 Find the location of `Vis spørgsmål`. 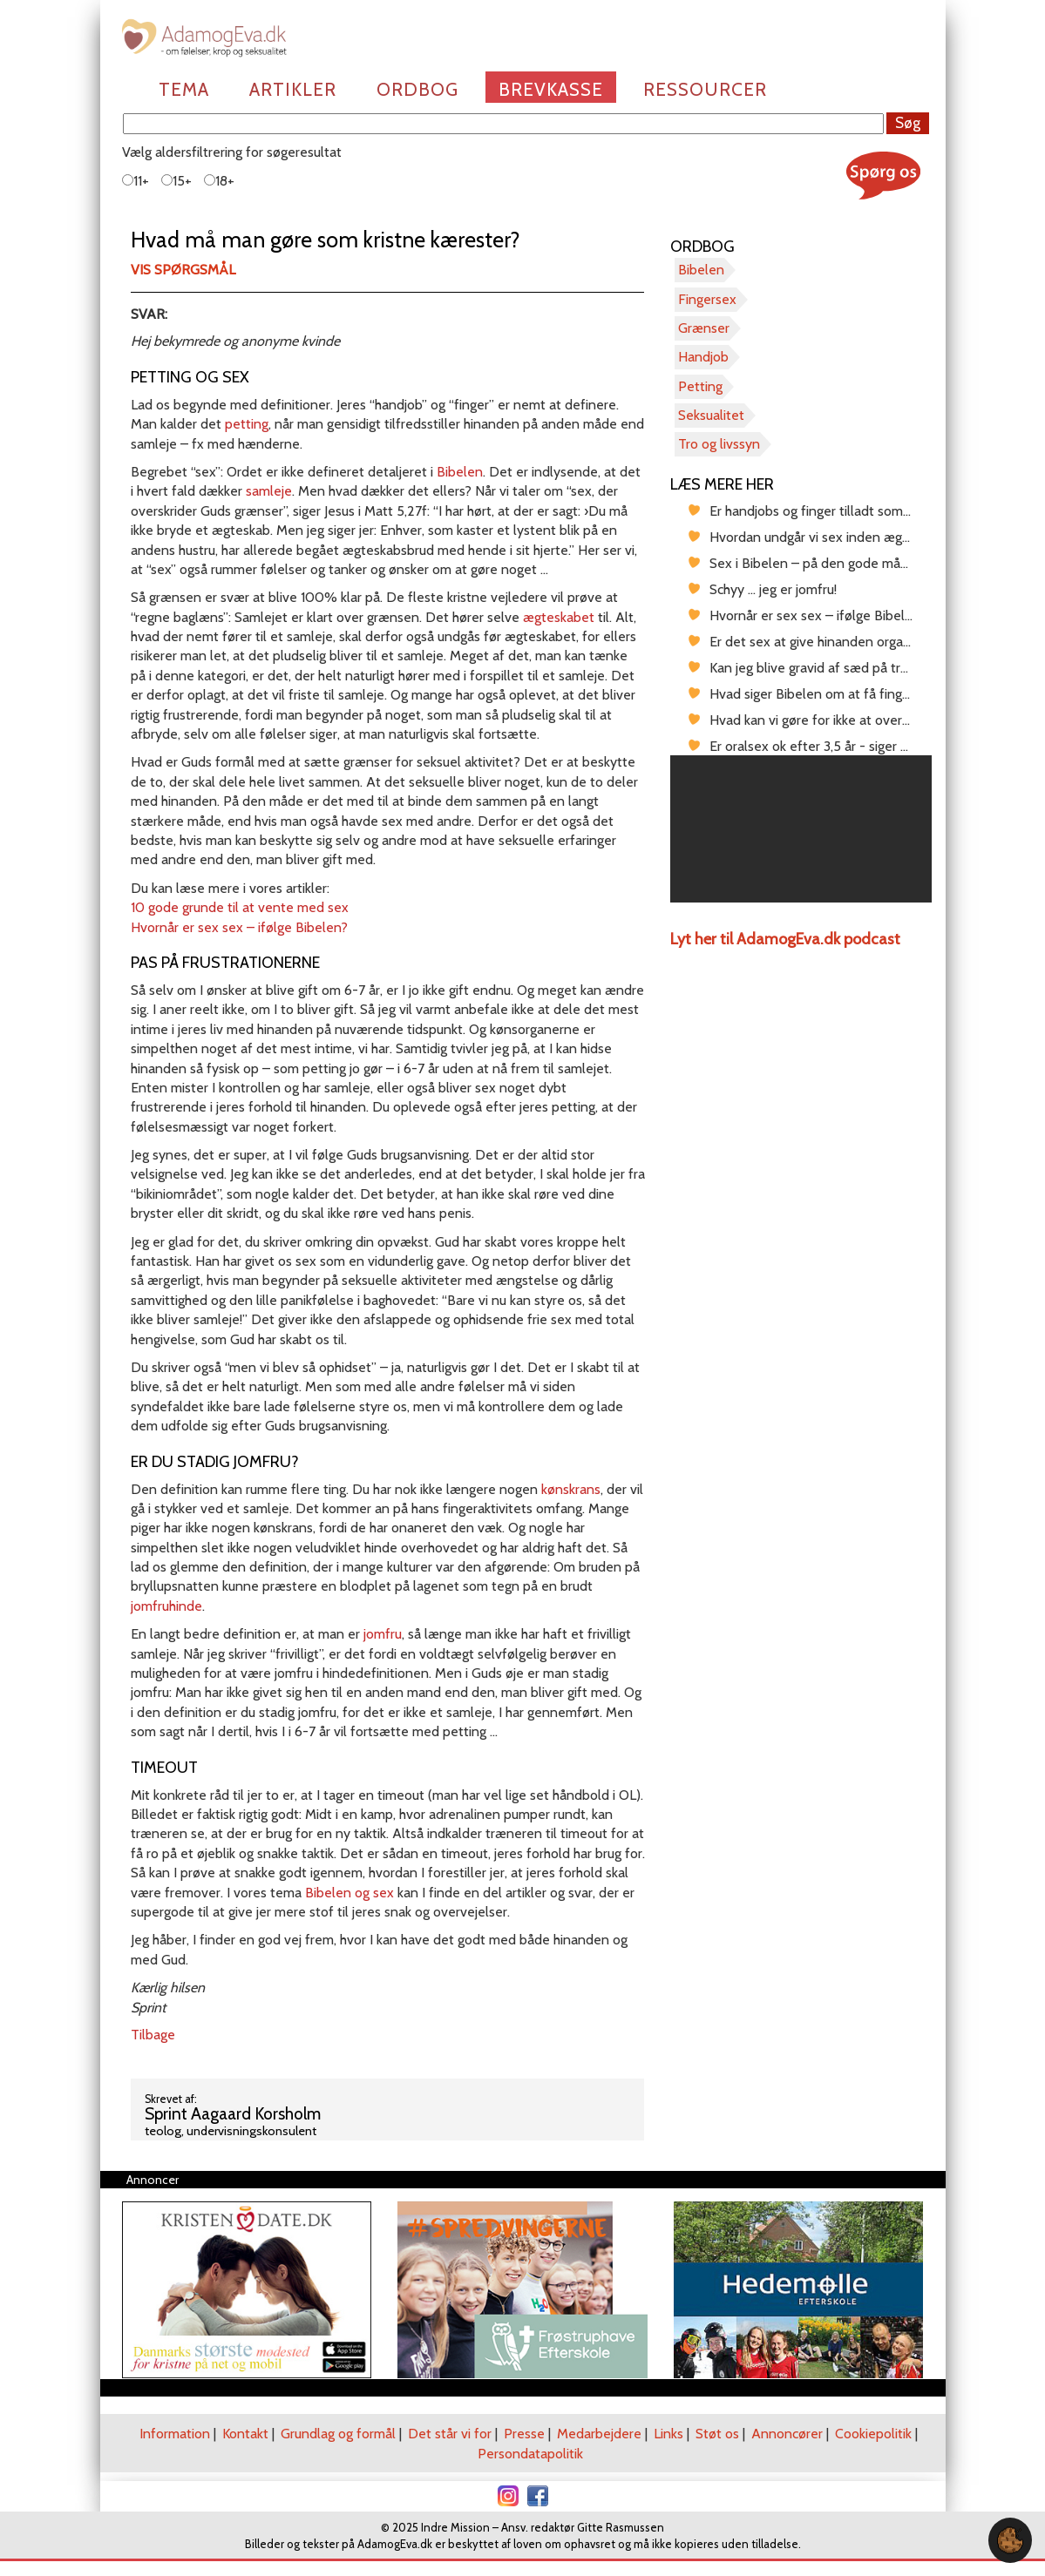

Vis spørgsmål is located at coordinates (183, 269).